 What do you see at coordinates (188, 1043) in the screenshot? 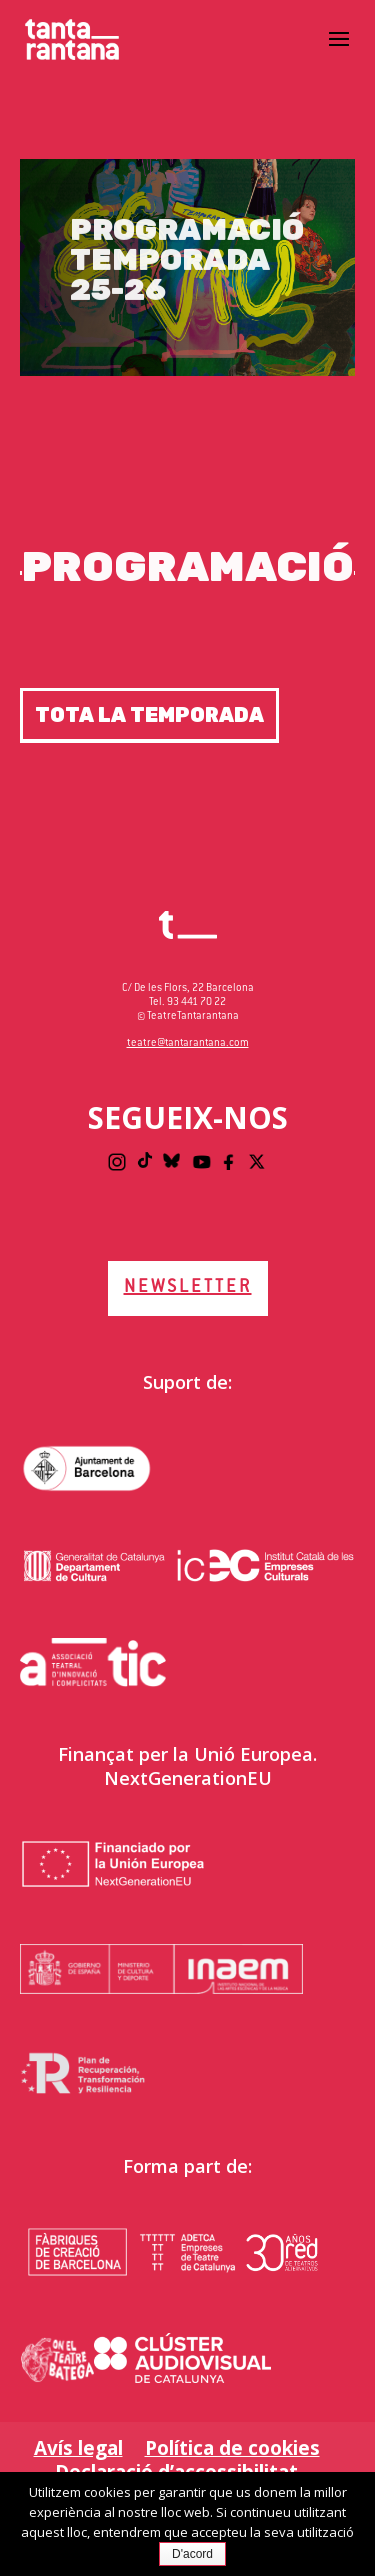
I see `teatre@tantarantana.com` at bounding box center [188, 1043].